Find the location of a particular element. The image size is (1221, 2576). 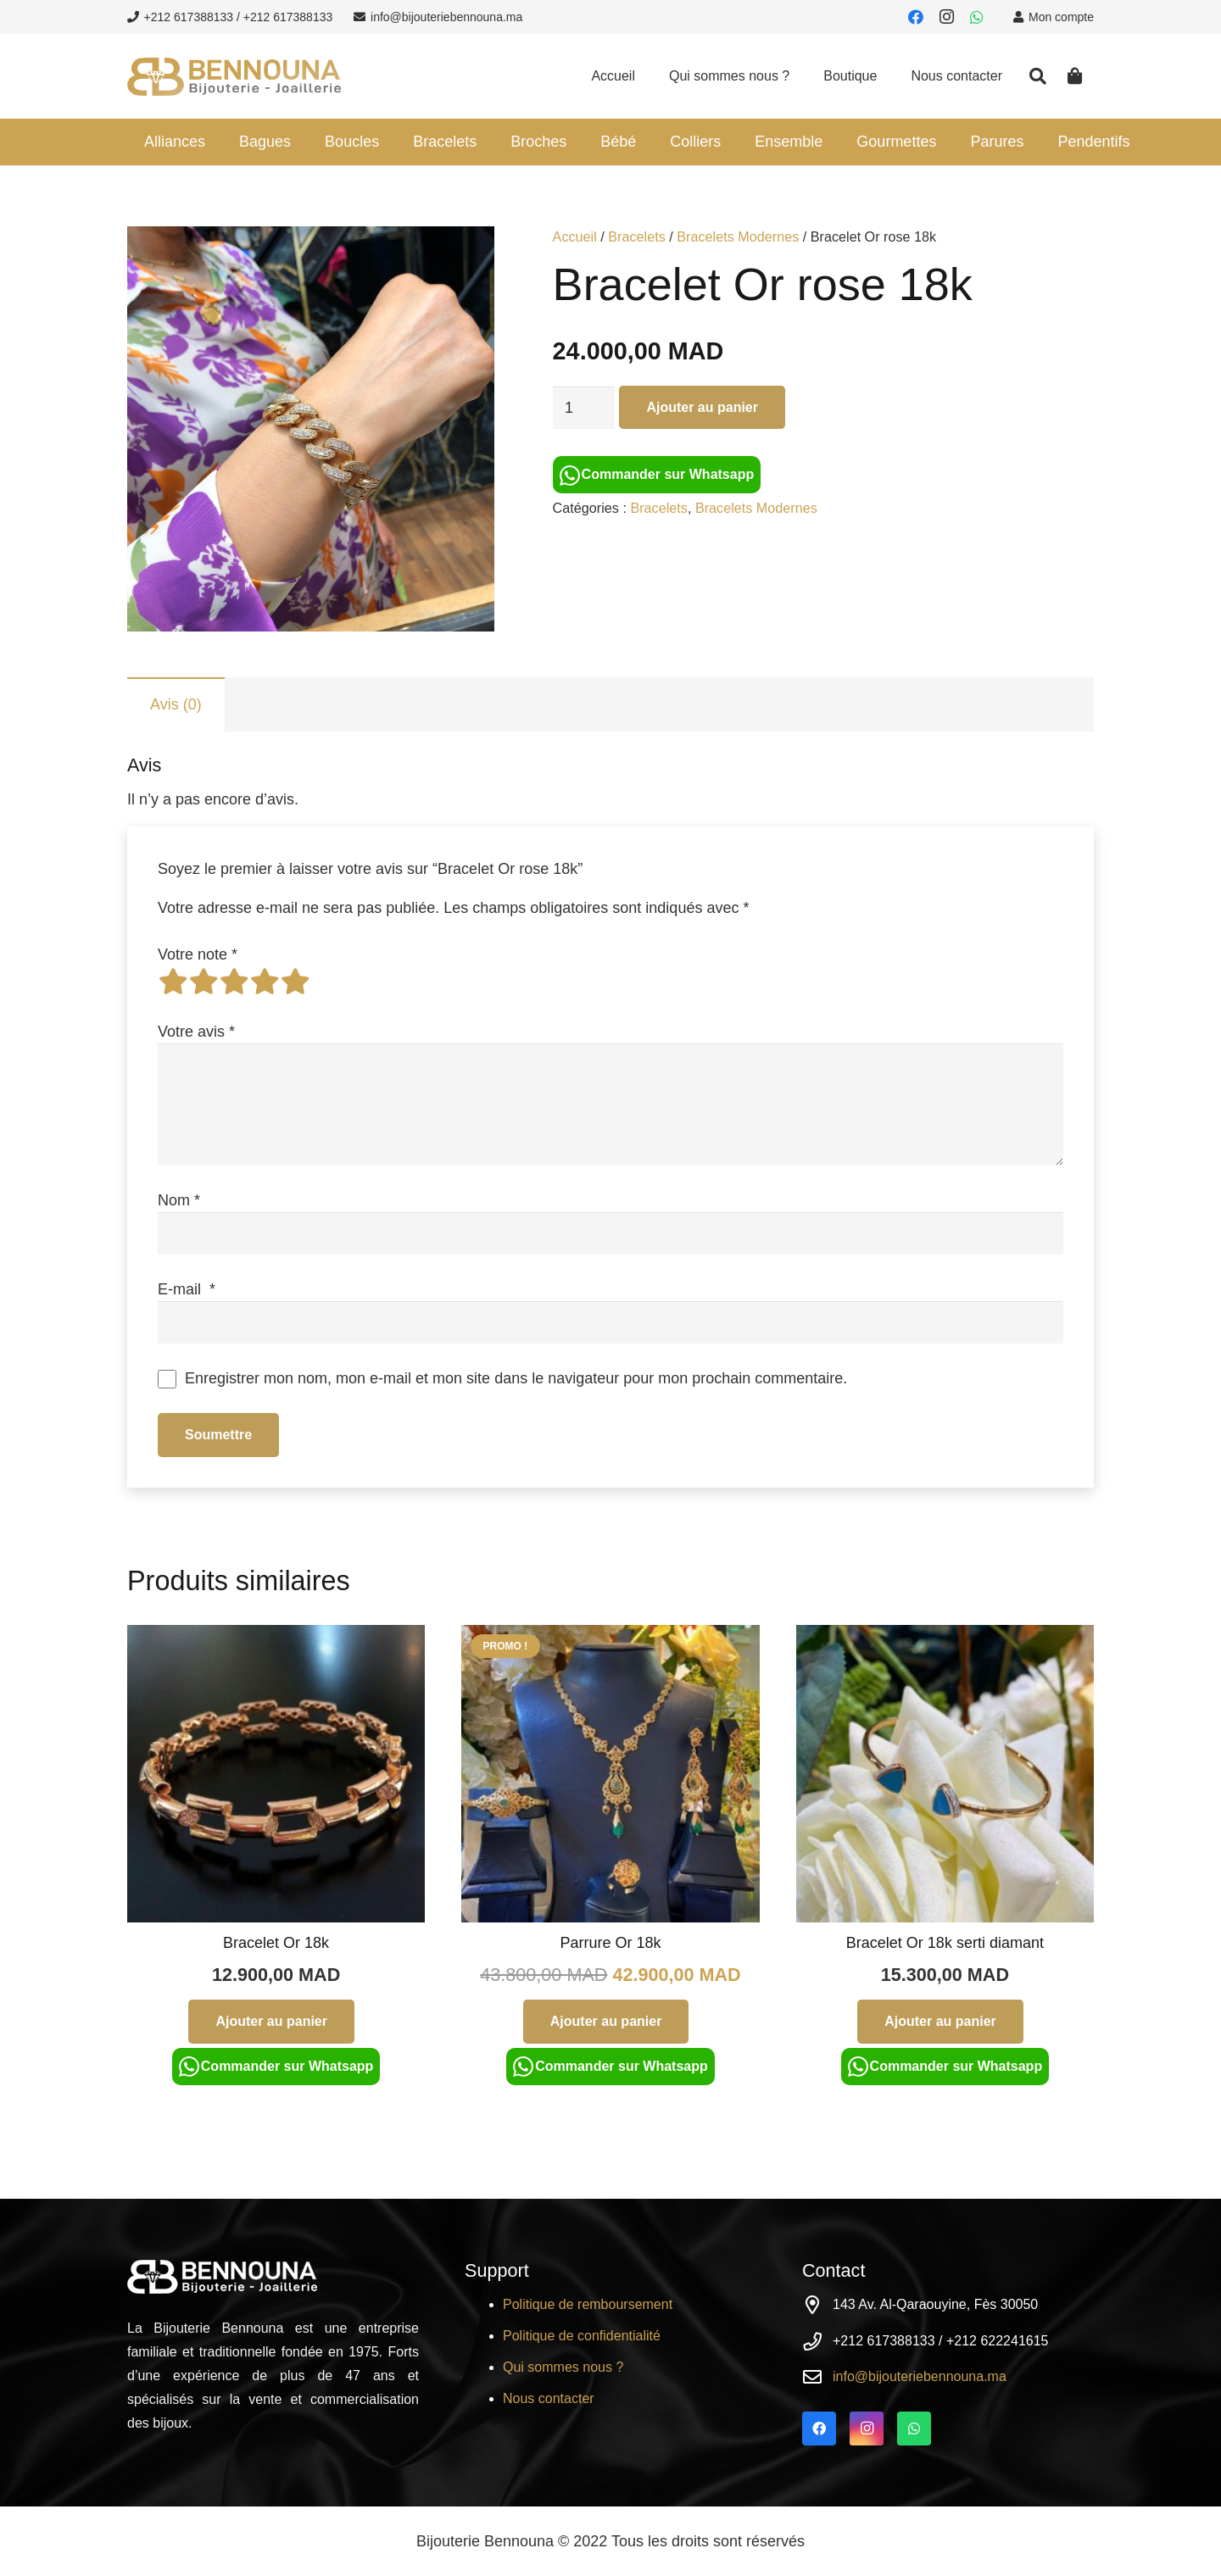

Ajouter au panier is located at coordinates (702, 407).